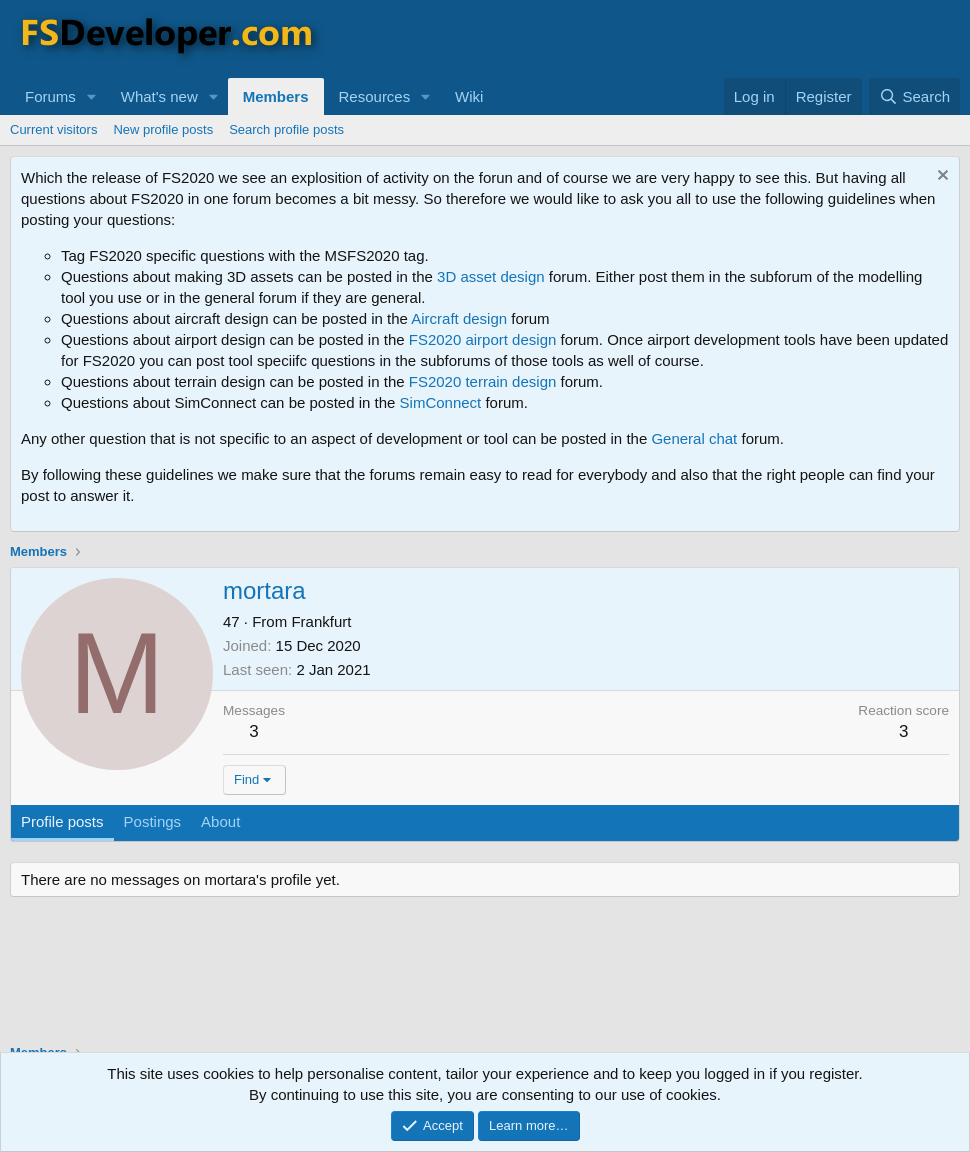 This screenshot has height=1152, width=970. What do you see at coordinates (441, 402) in the screenshot?
I see `SimConnect` at bounding box center [441, 402].